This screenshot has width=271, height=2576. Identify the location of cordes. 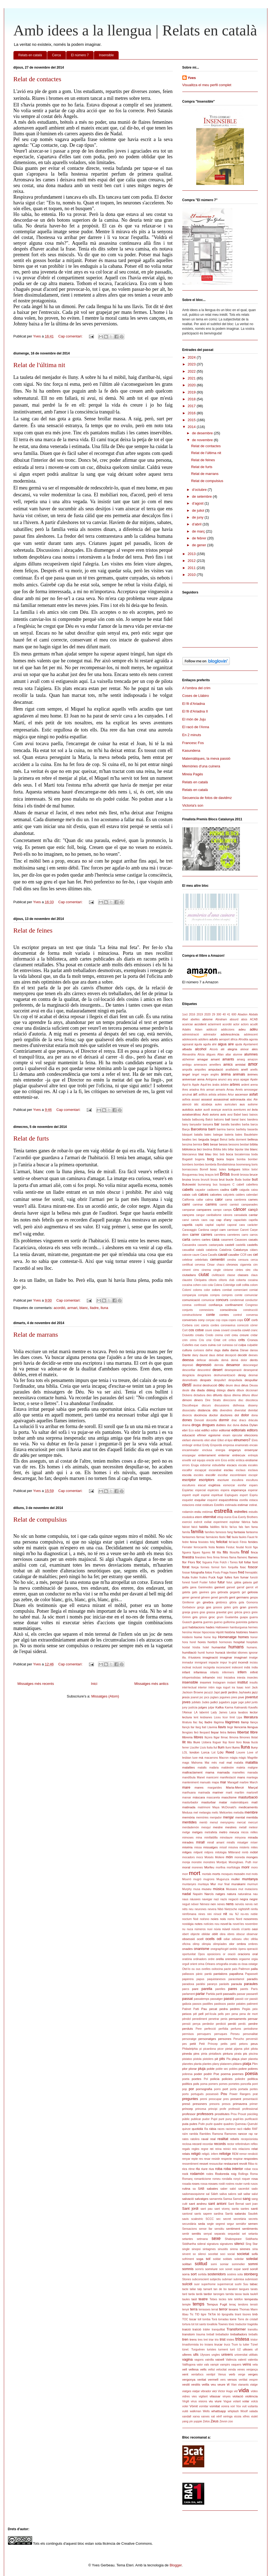
(215, 1325).